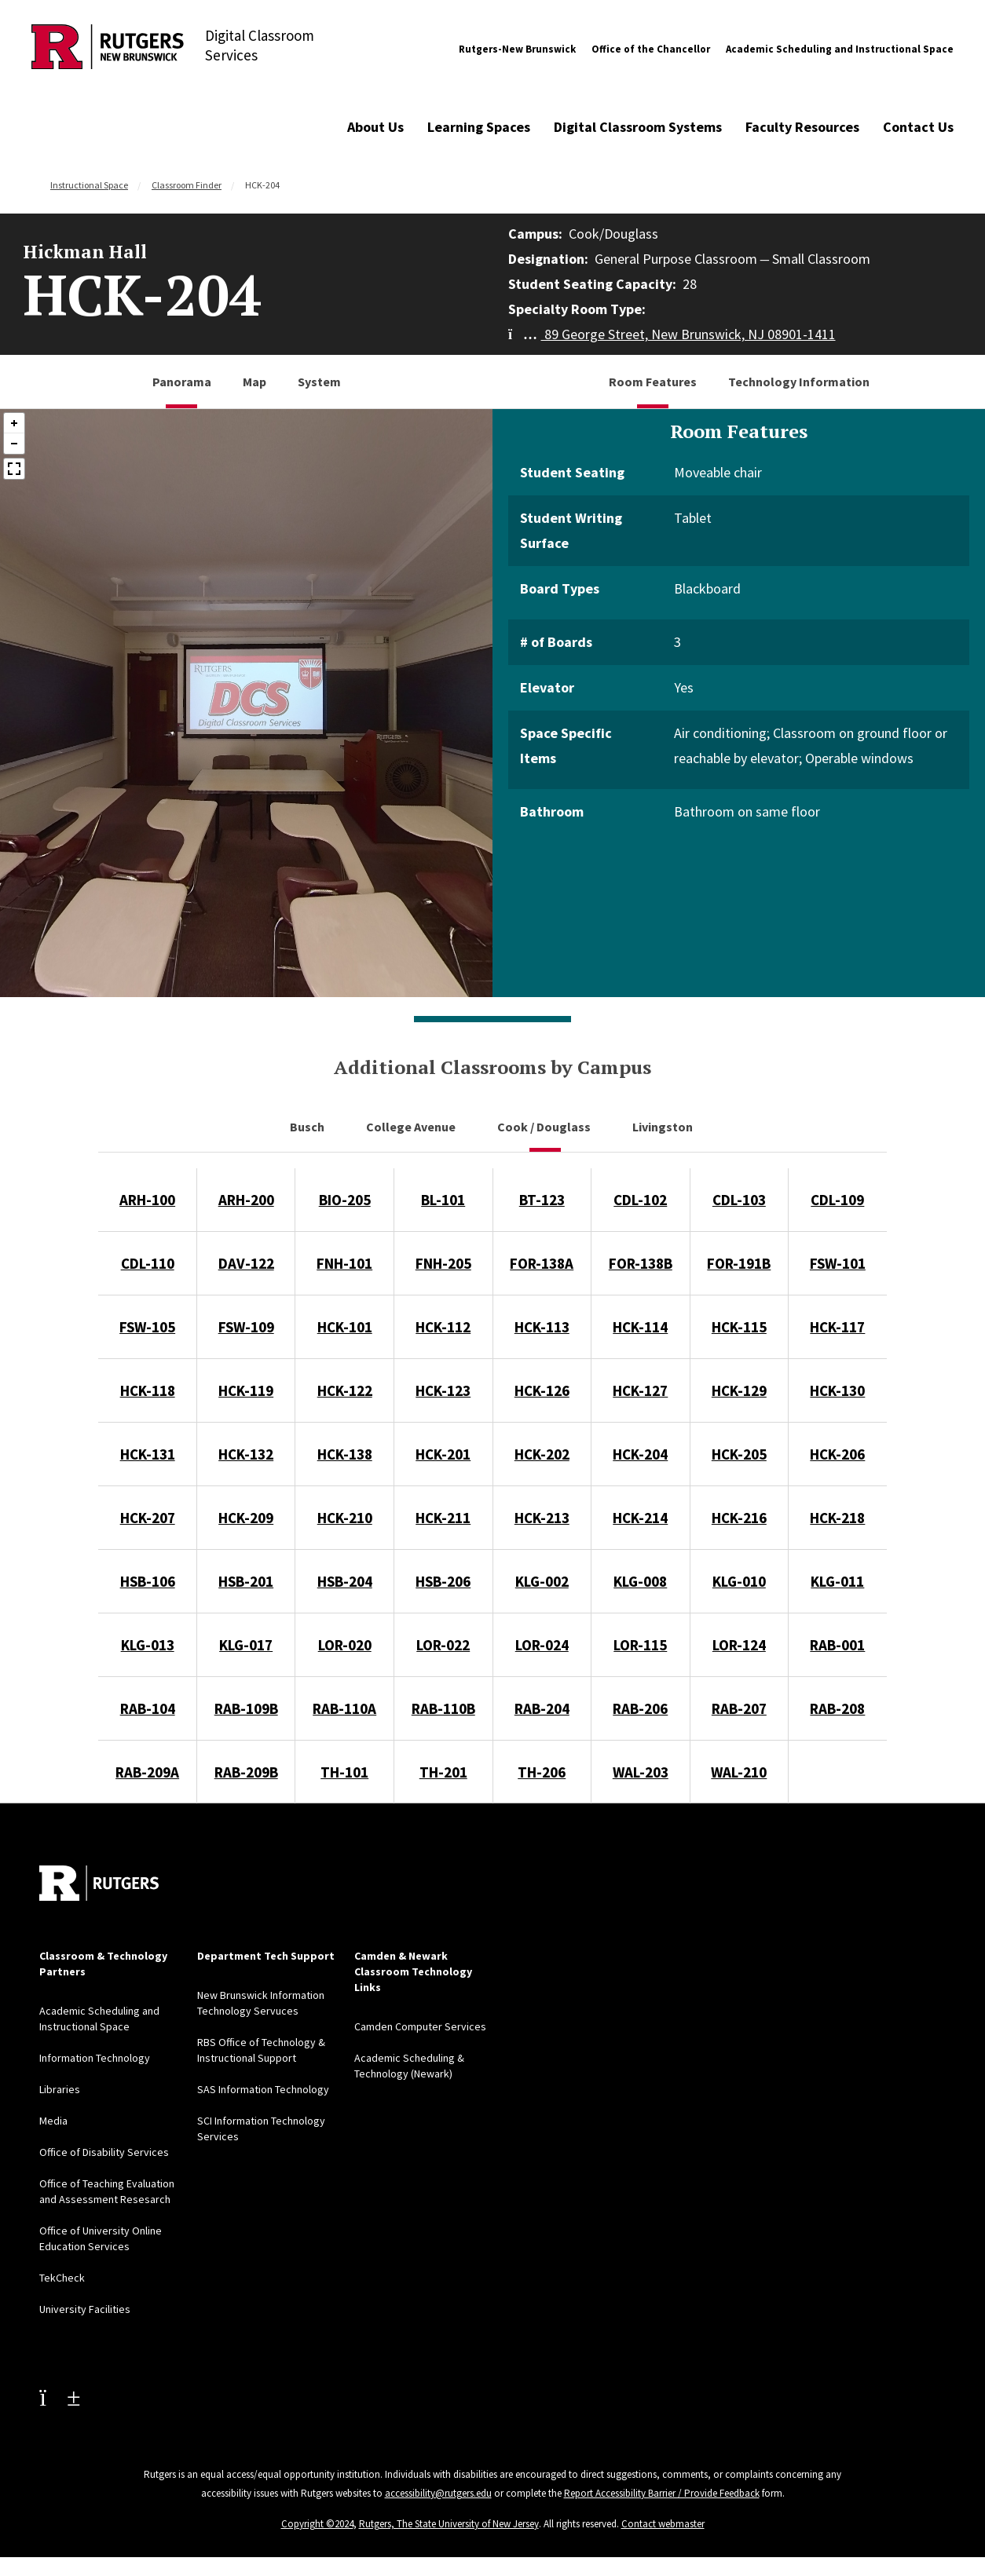 The image size is (985, 2576). I want to click on HCK-216, so click(739, 1517).